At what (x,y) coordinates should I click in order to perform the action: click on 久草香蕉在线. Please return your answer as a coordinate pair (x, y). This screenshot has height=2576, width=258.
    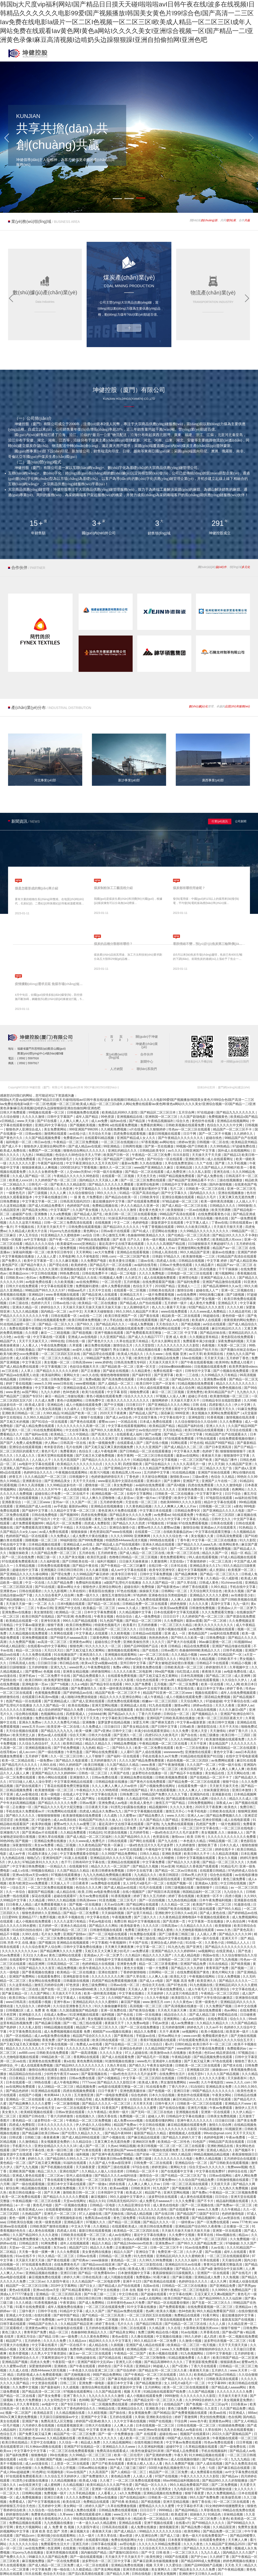
    Looking at the image, I should click on (210, 2332).